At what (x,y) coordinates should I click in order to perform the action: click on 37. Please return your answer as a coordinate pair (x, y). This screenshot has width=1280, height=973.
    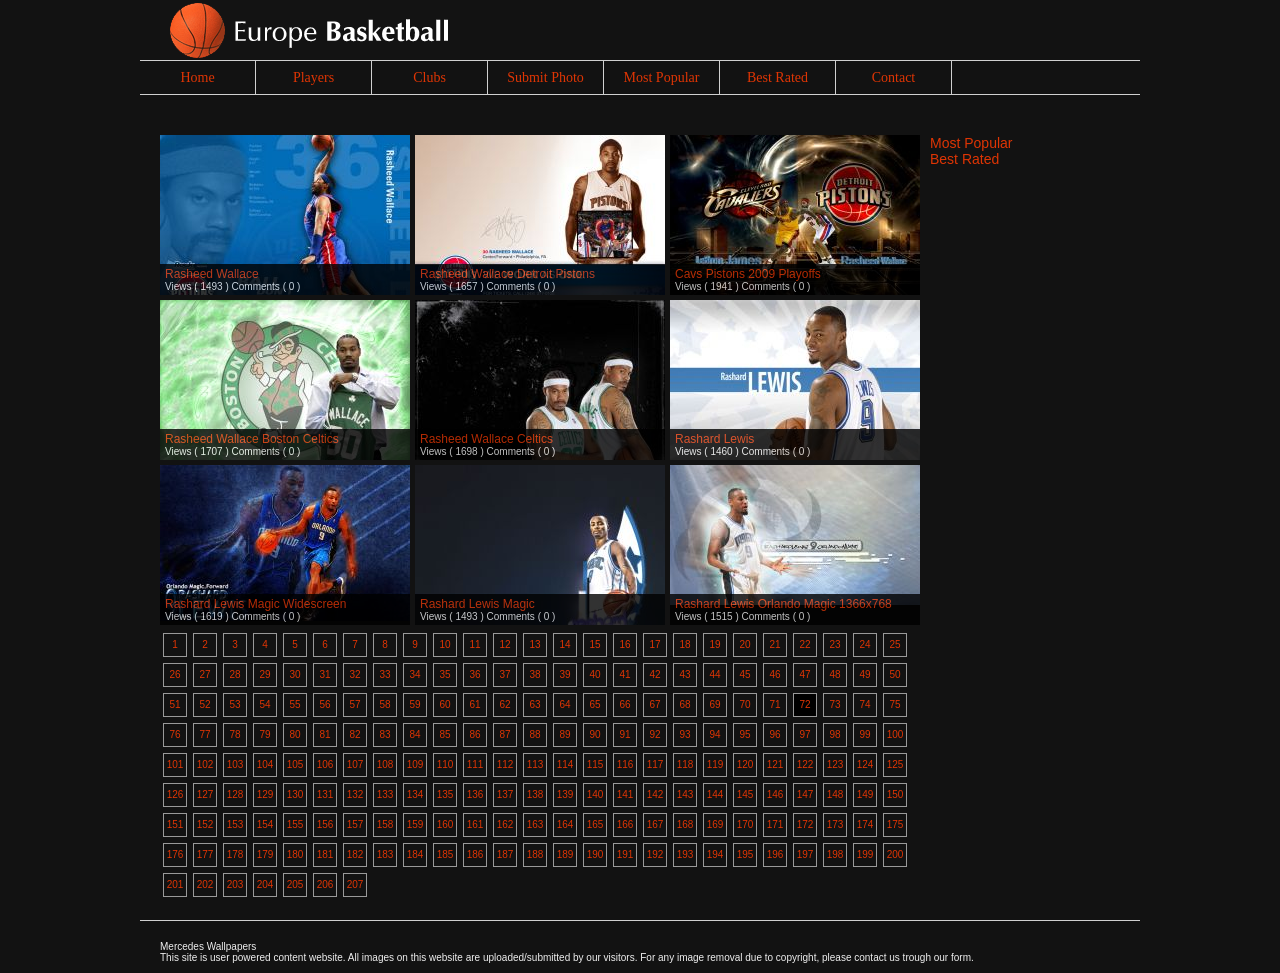
    Looking at the image, I should click on (504, 674).